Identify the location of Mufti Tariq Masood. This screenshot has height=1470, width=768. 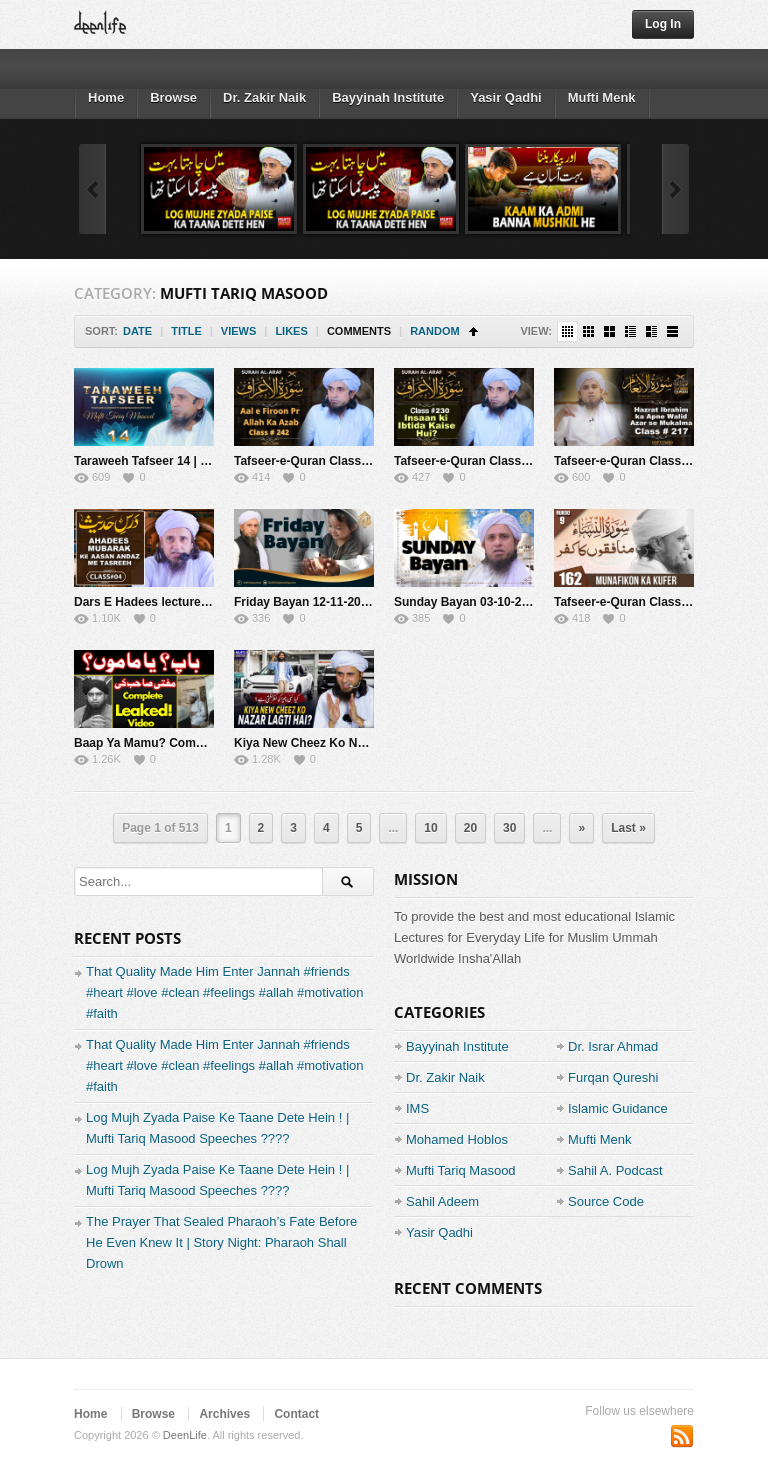
(461, 1170).